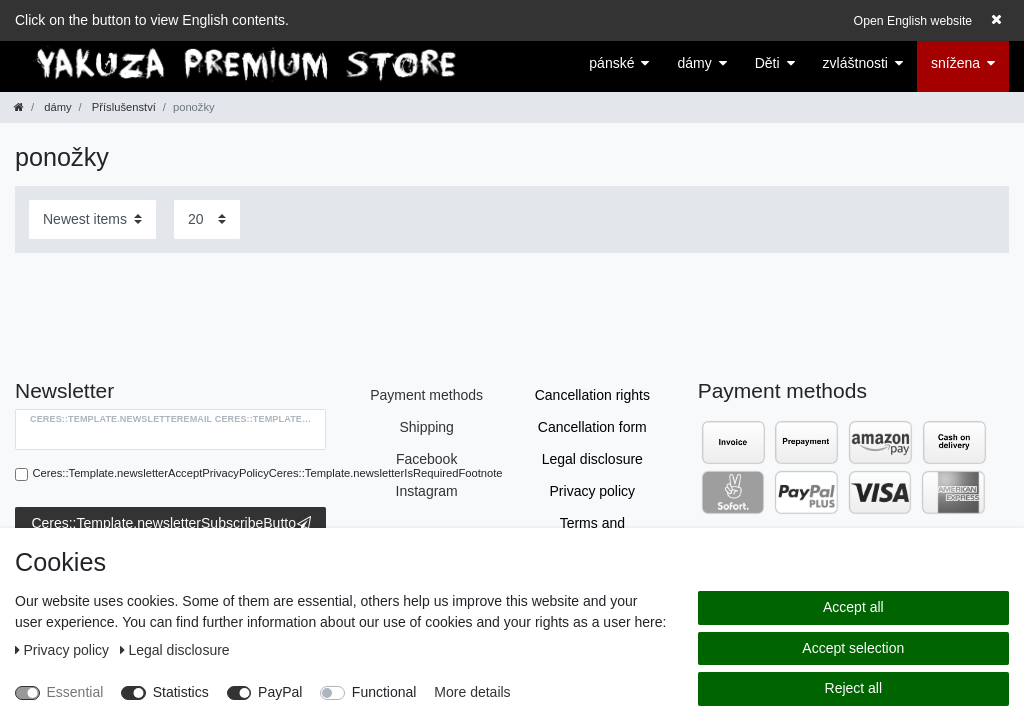  I want to click on Cancellation form, so click(592, 427).